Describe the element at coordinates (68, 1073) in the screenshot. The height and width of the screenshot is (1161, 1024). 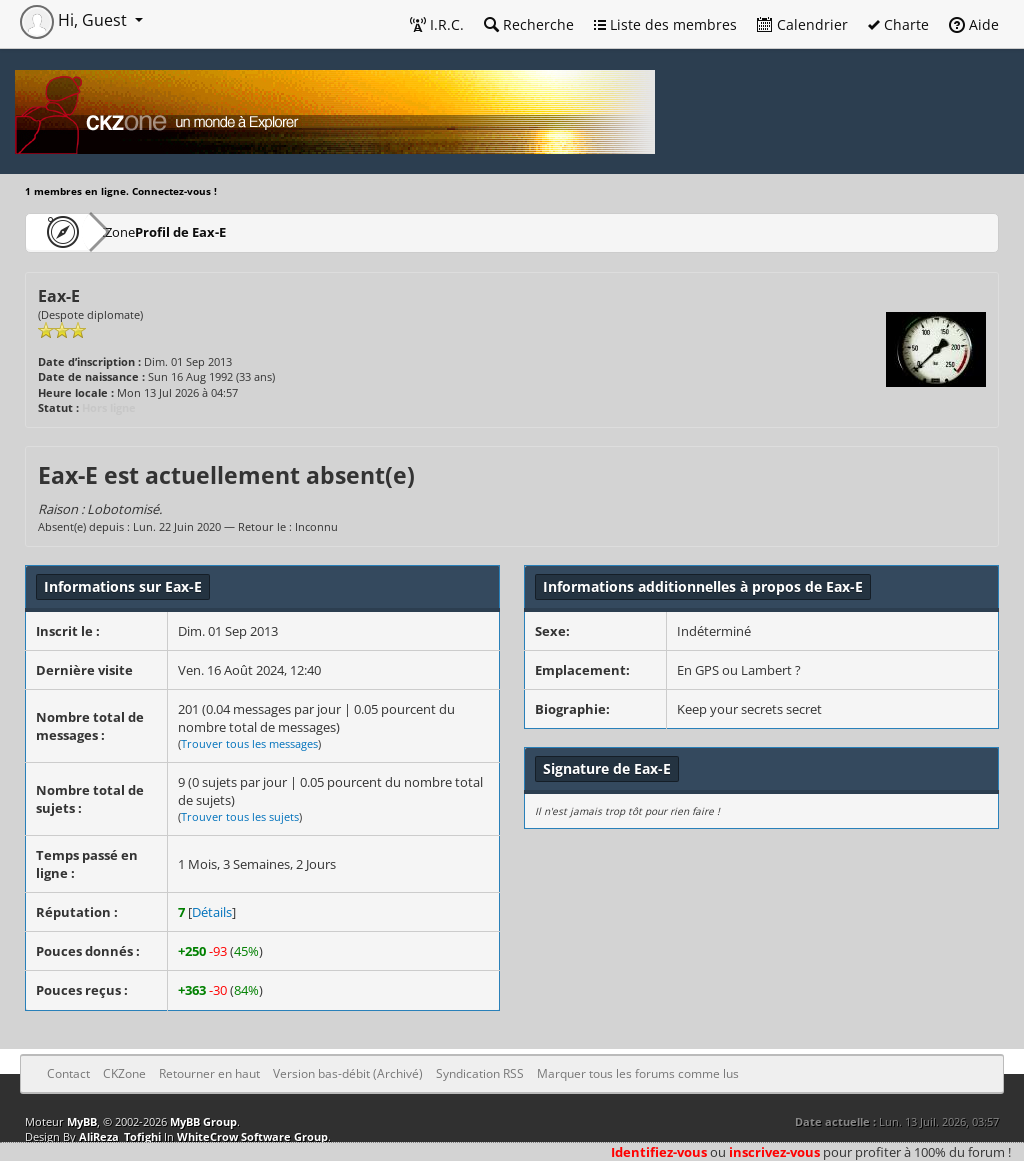
I see `Contact` at that location.